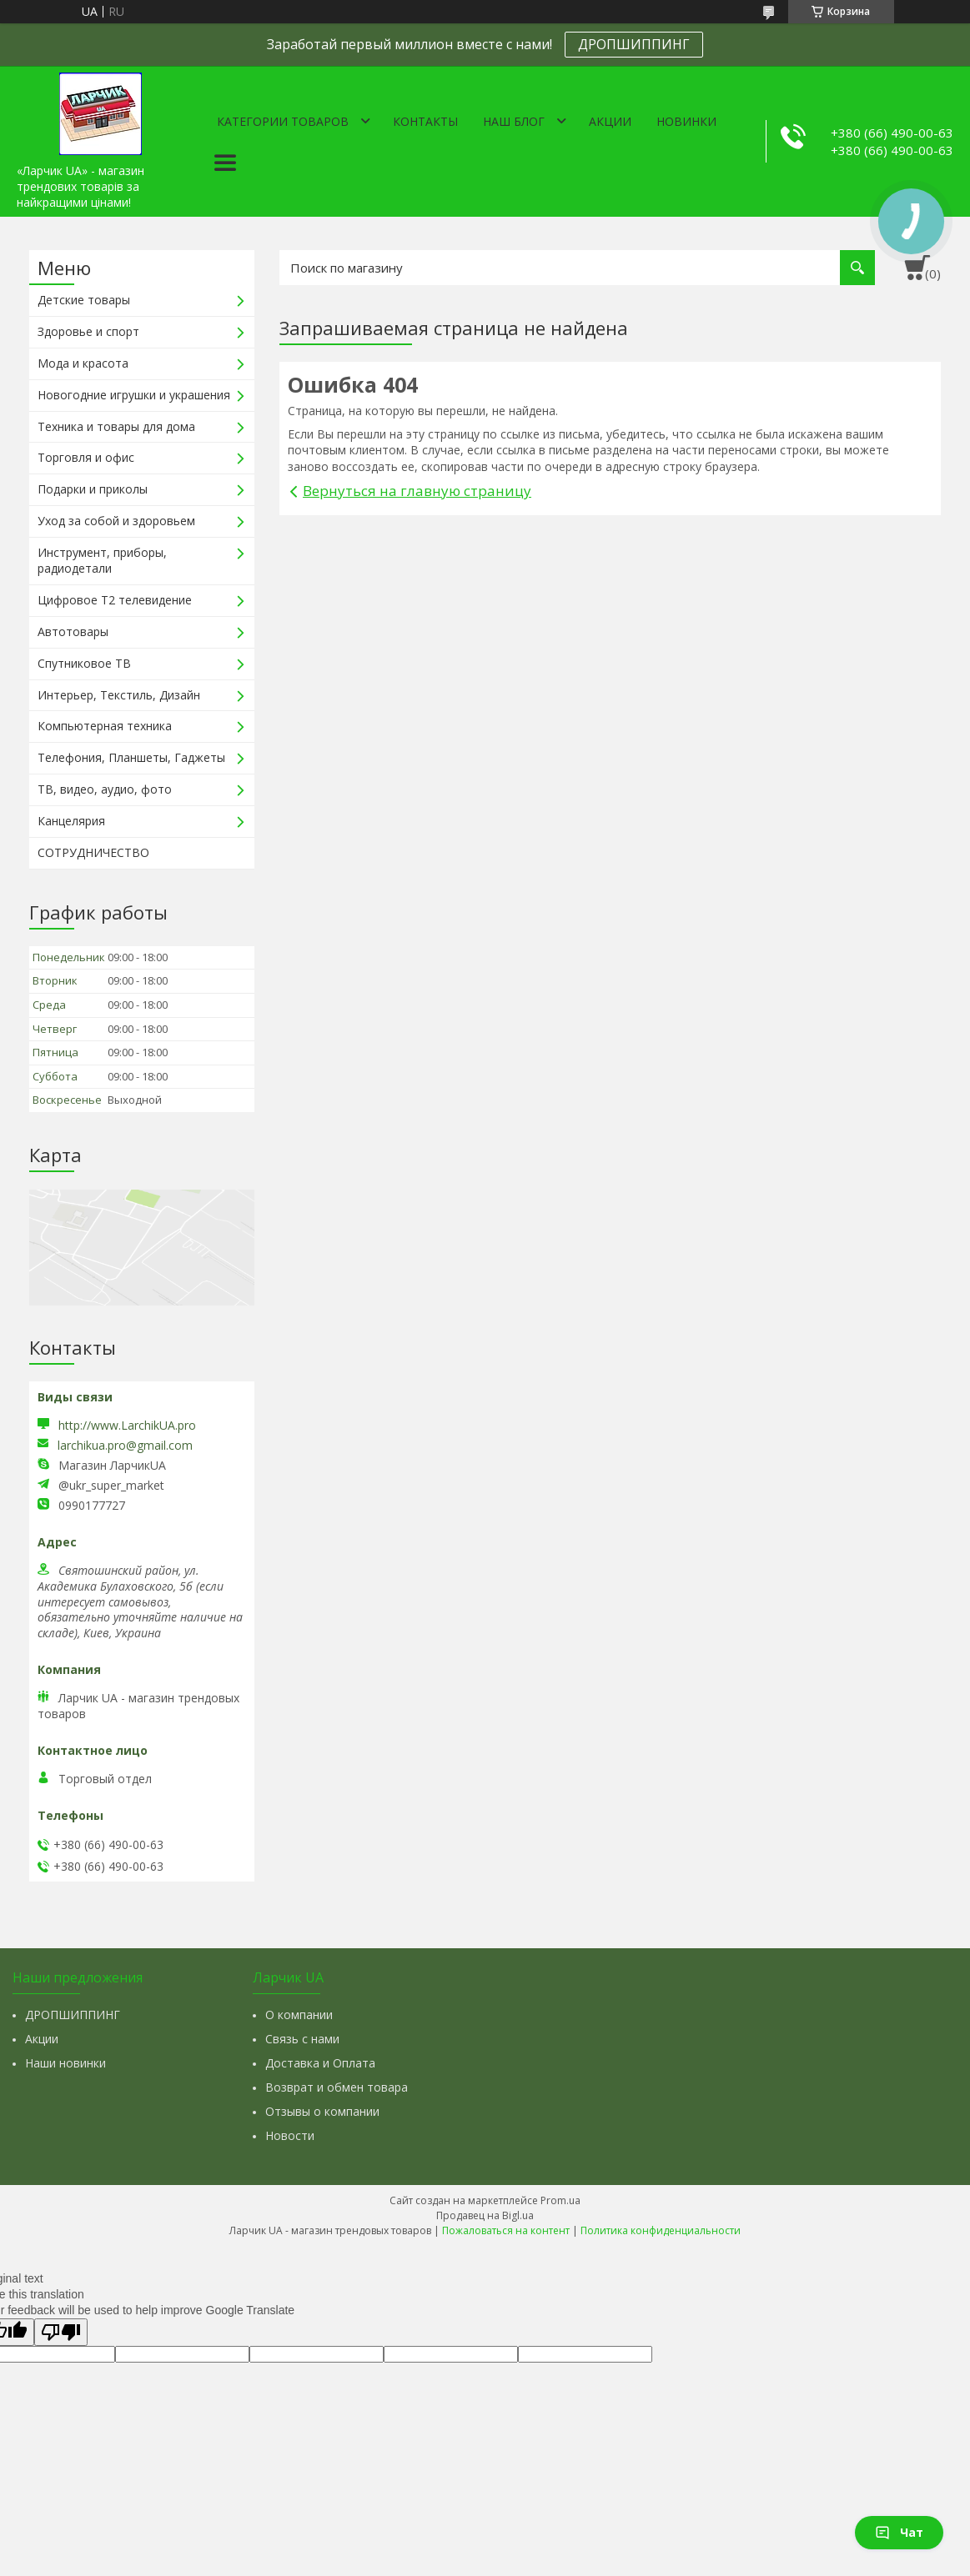 This screenshot has height=2576, width=970. Describe the element at coordinates (115, 600) in the screenshot. I see `Цифровое Т2 телевидение` at that location.